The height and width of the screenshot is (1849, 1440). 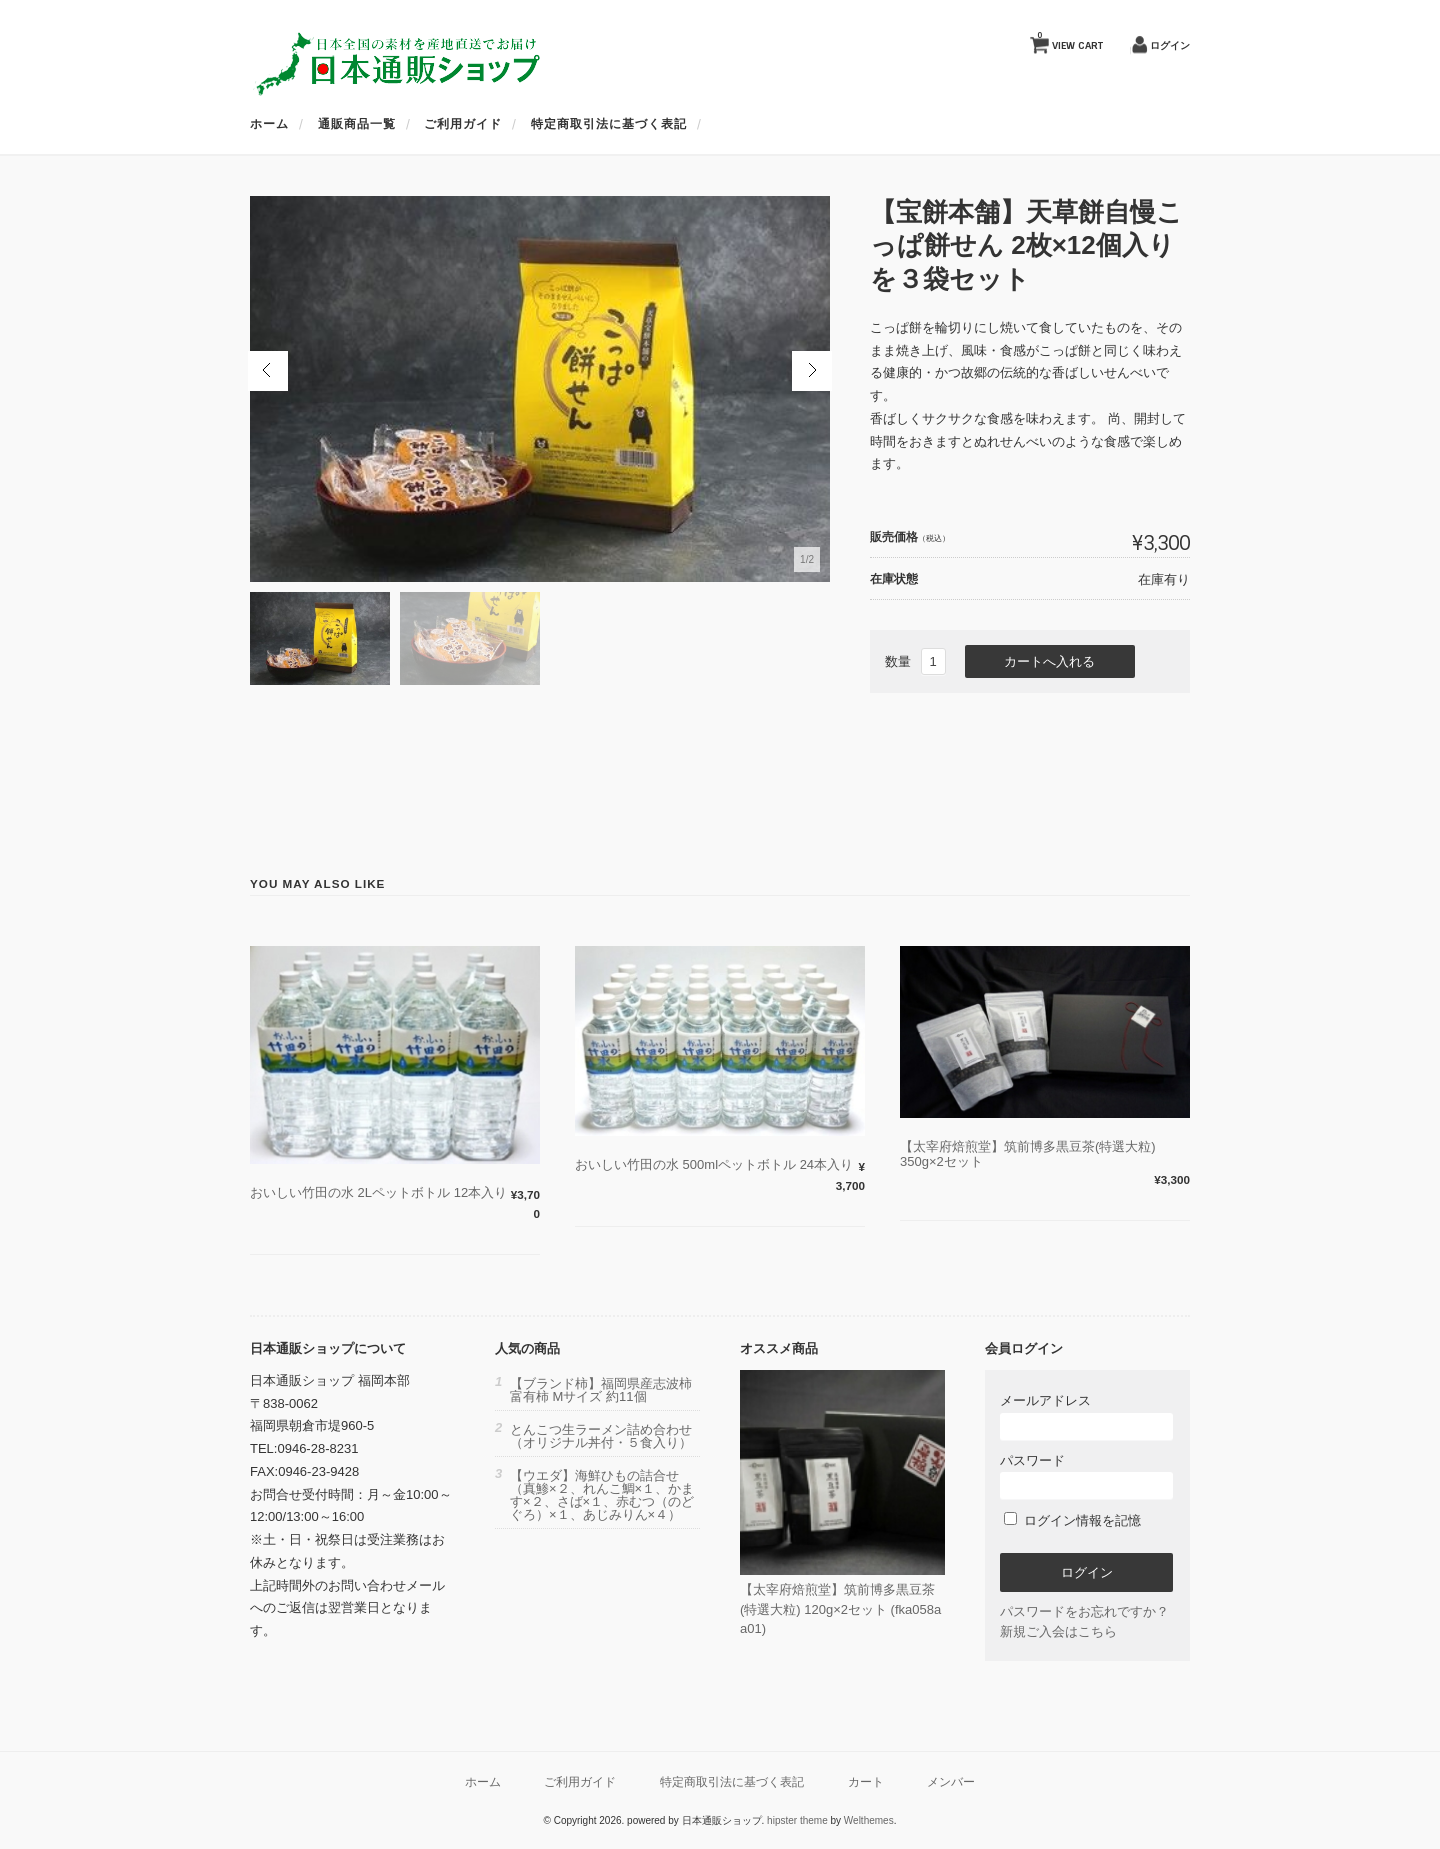 I want to click on 【ウエダ】海鮮ひもの詰合せ（真鯵×２、れんこ鯛×１、かます×２、さば×１、赤むつ（のどぐろ）×１、あじみりん×４）, so click(x=602, y=1495).